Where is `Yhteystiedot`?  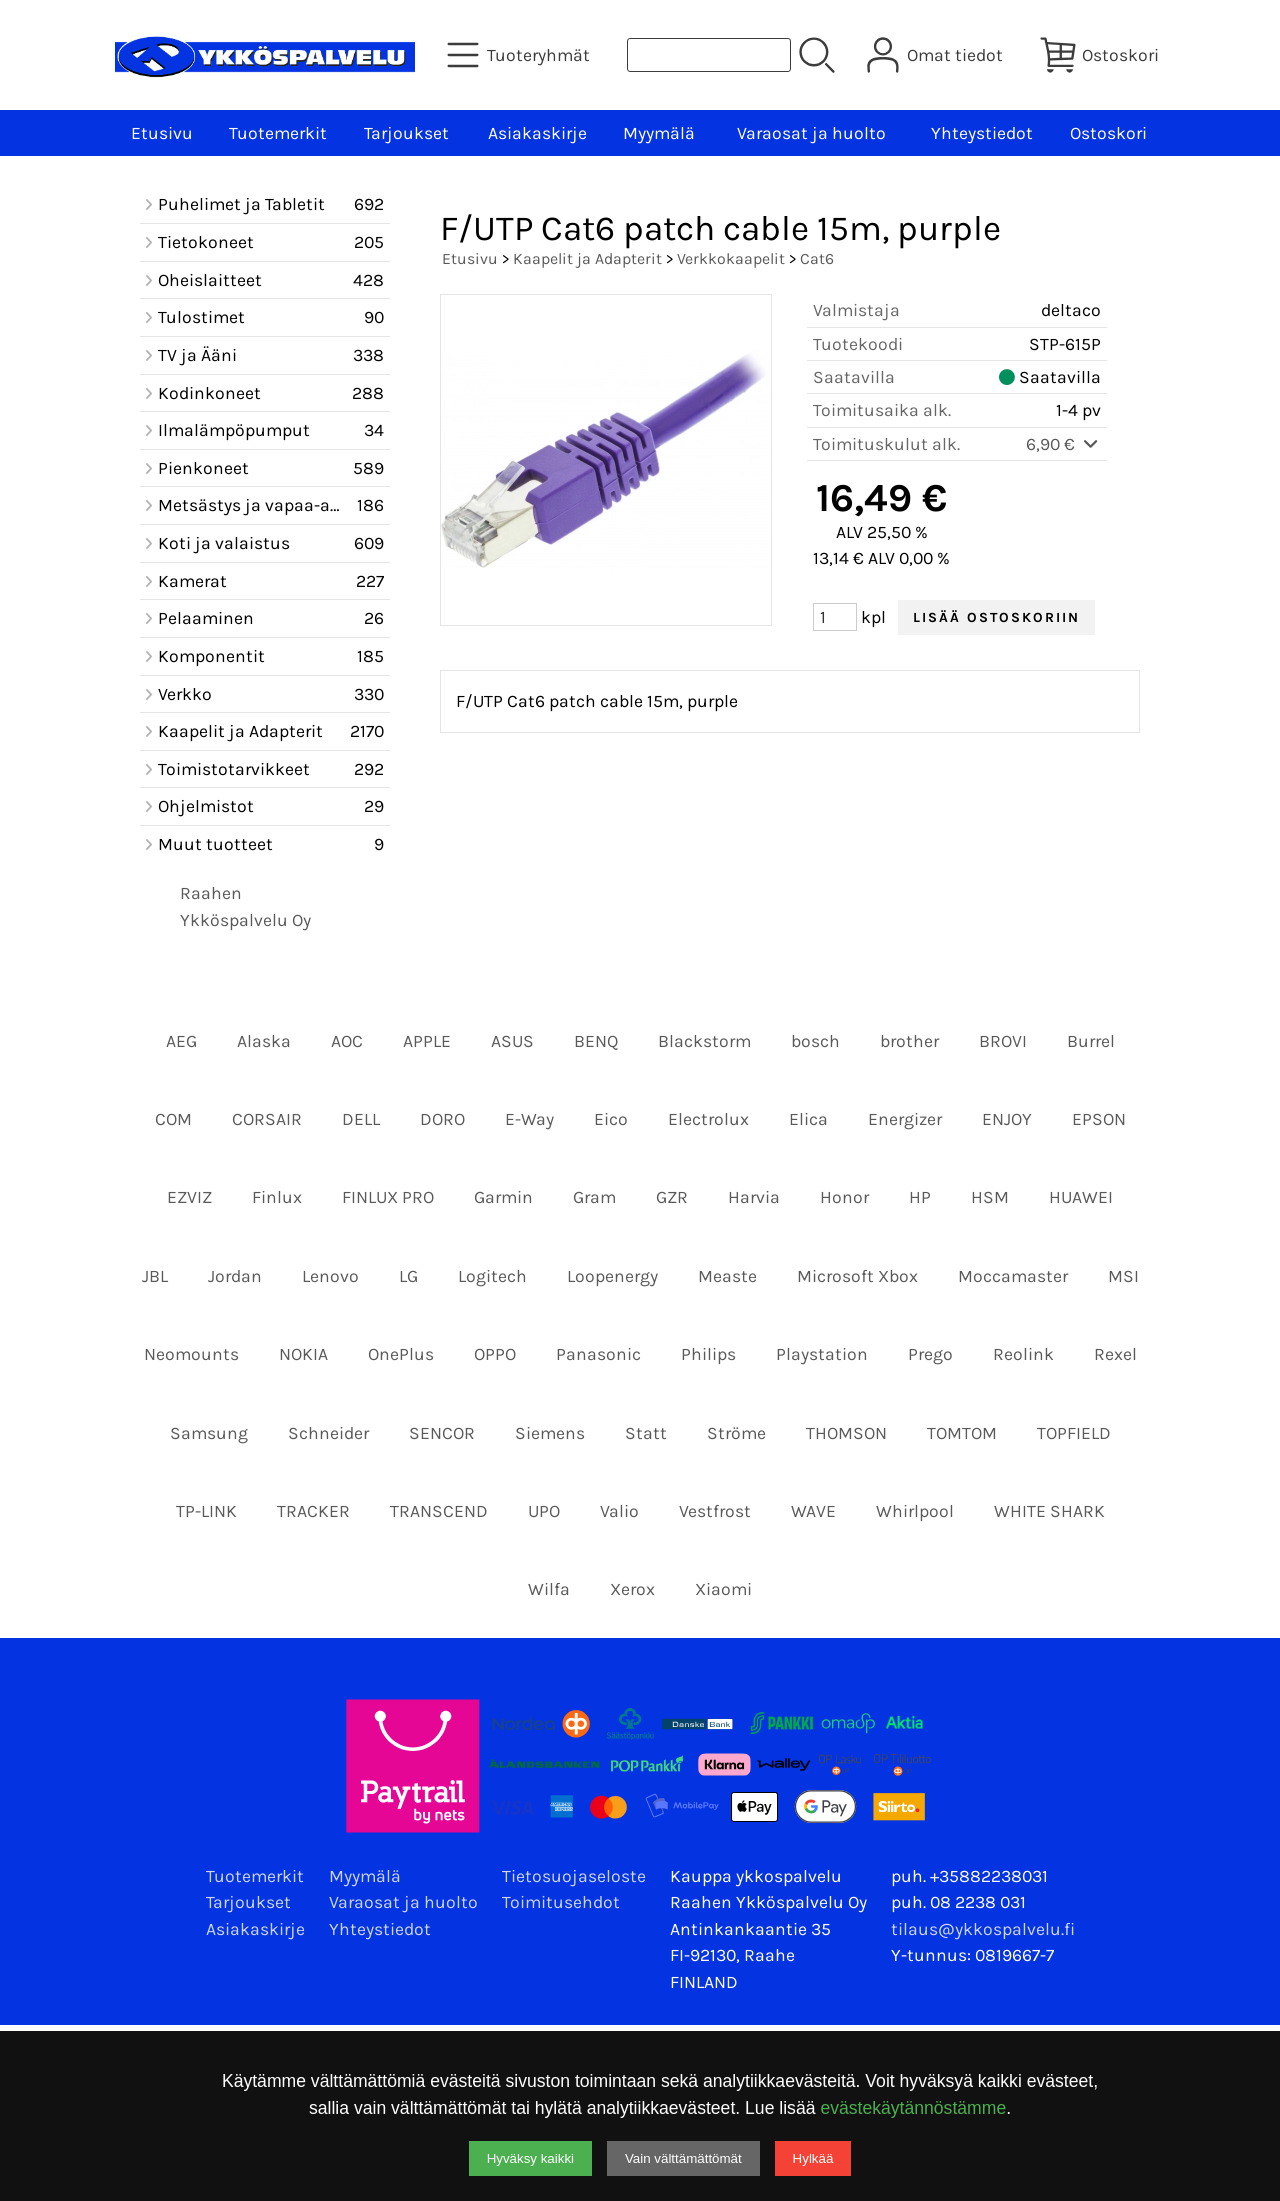 Yhteystiedot is located at coordinates (982, 133).